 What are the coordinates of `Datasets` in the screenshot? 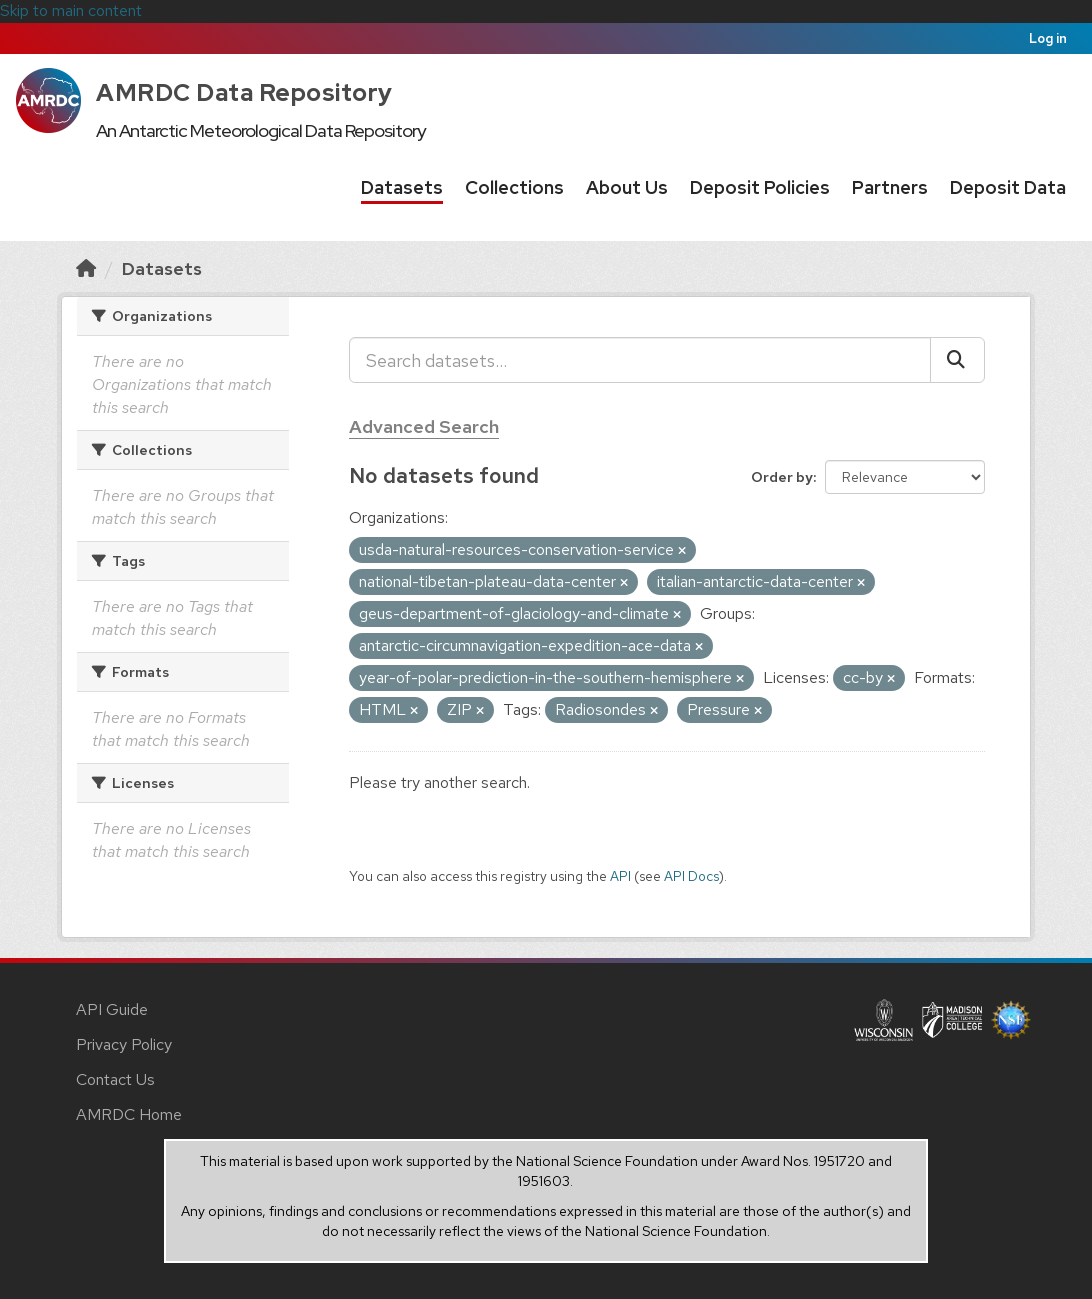 It's located at (402, 187).